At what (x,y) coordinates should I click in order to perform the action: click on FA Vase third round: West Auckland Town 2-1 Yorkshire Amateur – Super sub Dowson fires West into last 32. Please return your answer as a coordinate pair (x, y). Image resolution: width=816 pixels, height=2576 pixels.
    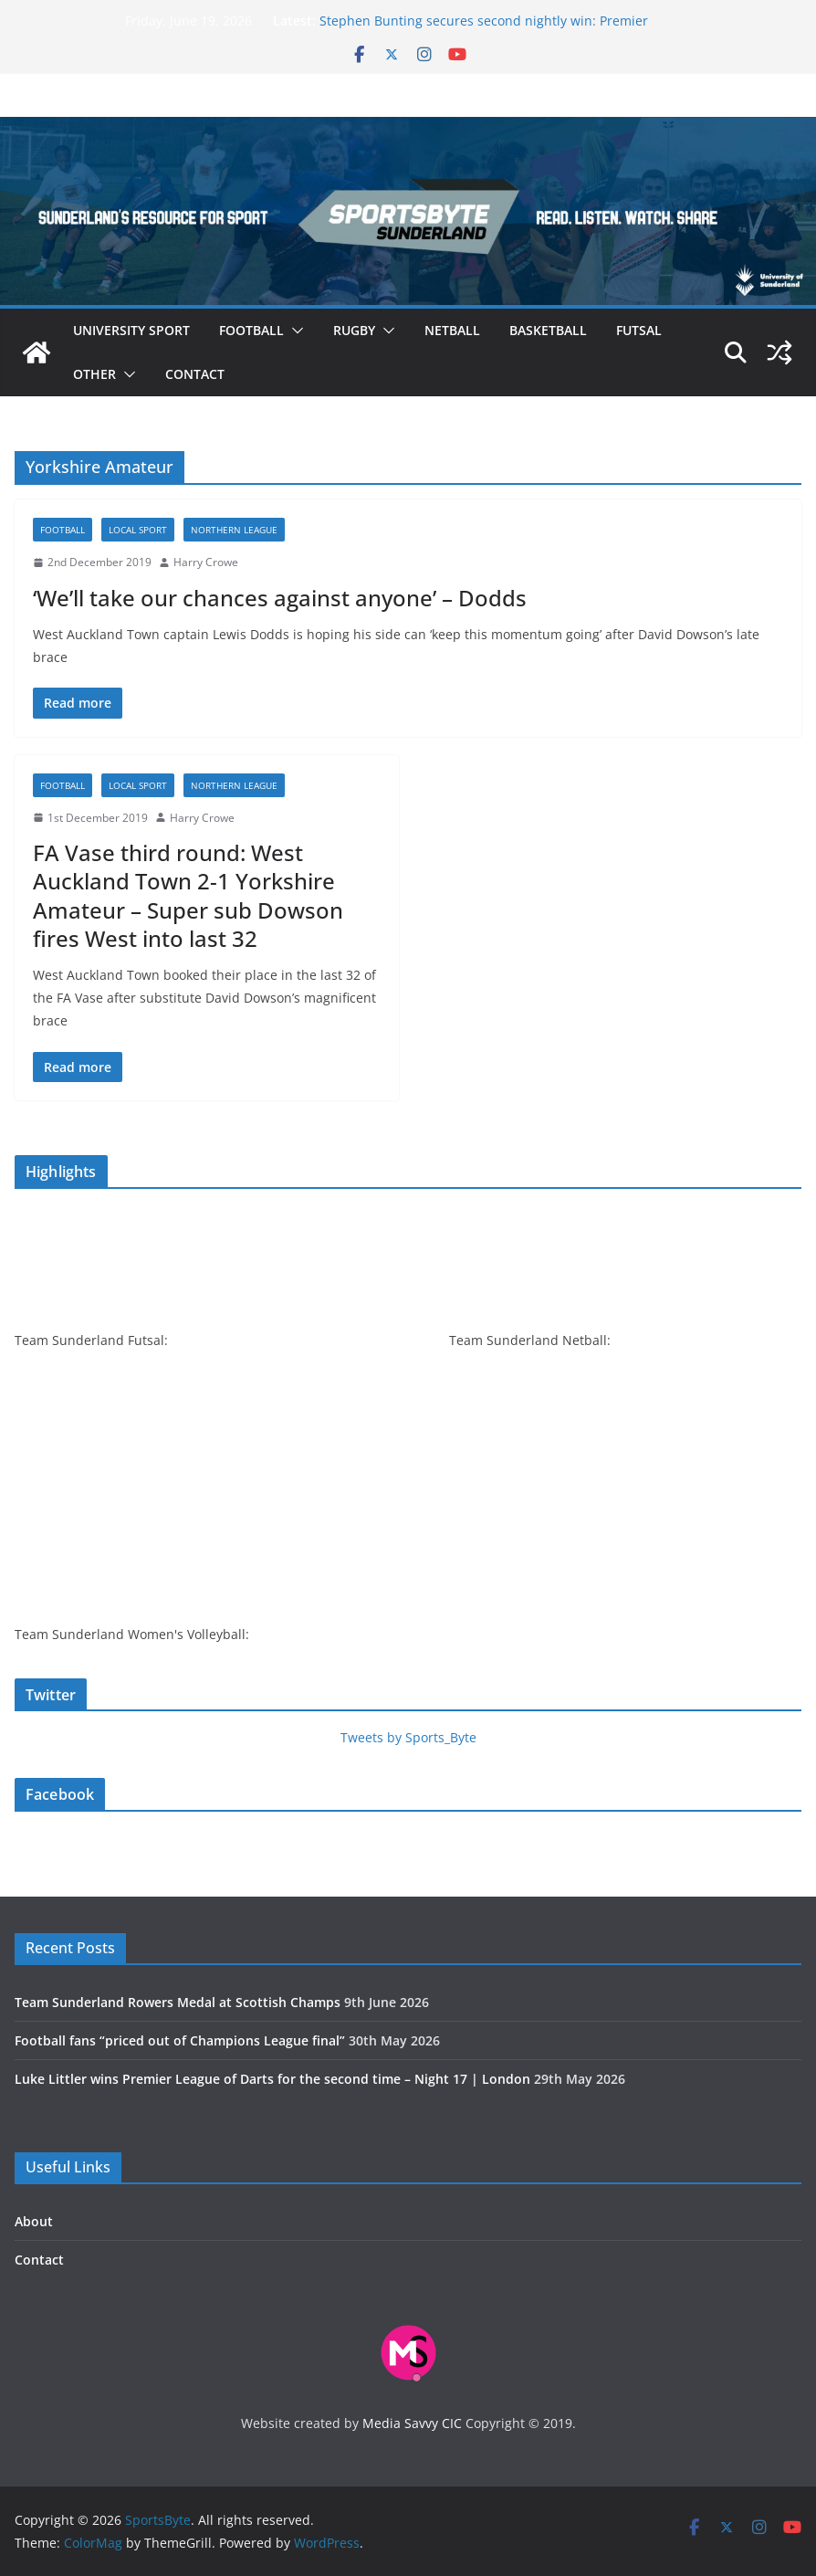
    Looking at the image, I should click on (188, 895).